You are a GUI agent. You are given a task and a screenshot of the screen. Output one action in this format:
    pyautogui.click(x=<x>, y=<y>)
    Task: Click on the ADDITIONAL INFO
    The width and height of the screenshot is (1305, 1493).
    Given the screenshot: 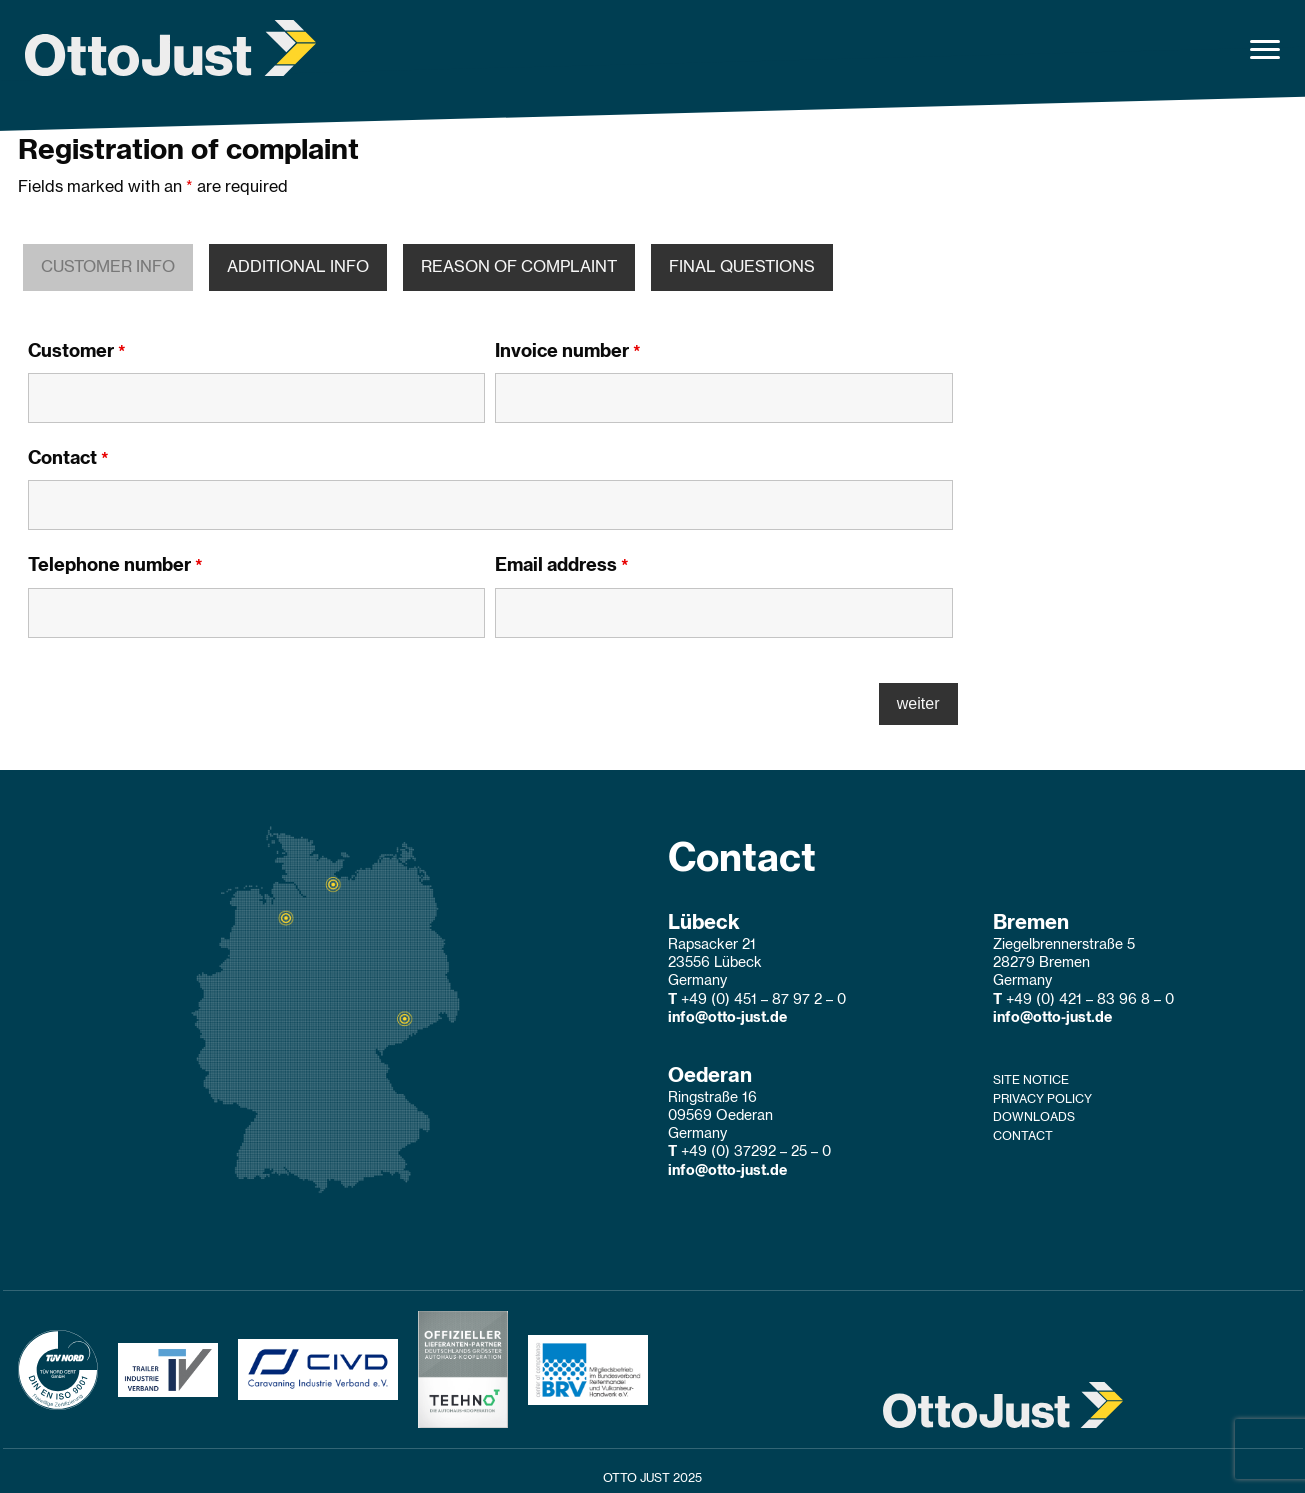 What is the action you would take?
    pyautogui.click(x=298, y=267)
    